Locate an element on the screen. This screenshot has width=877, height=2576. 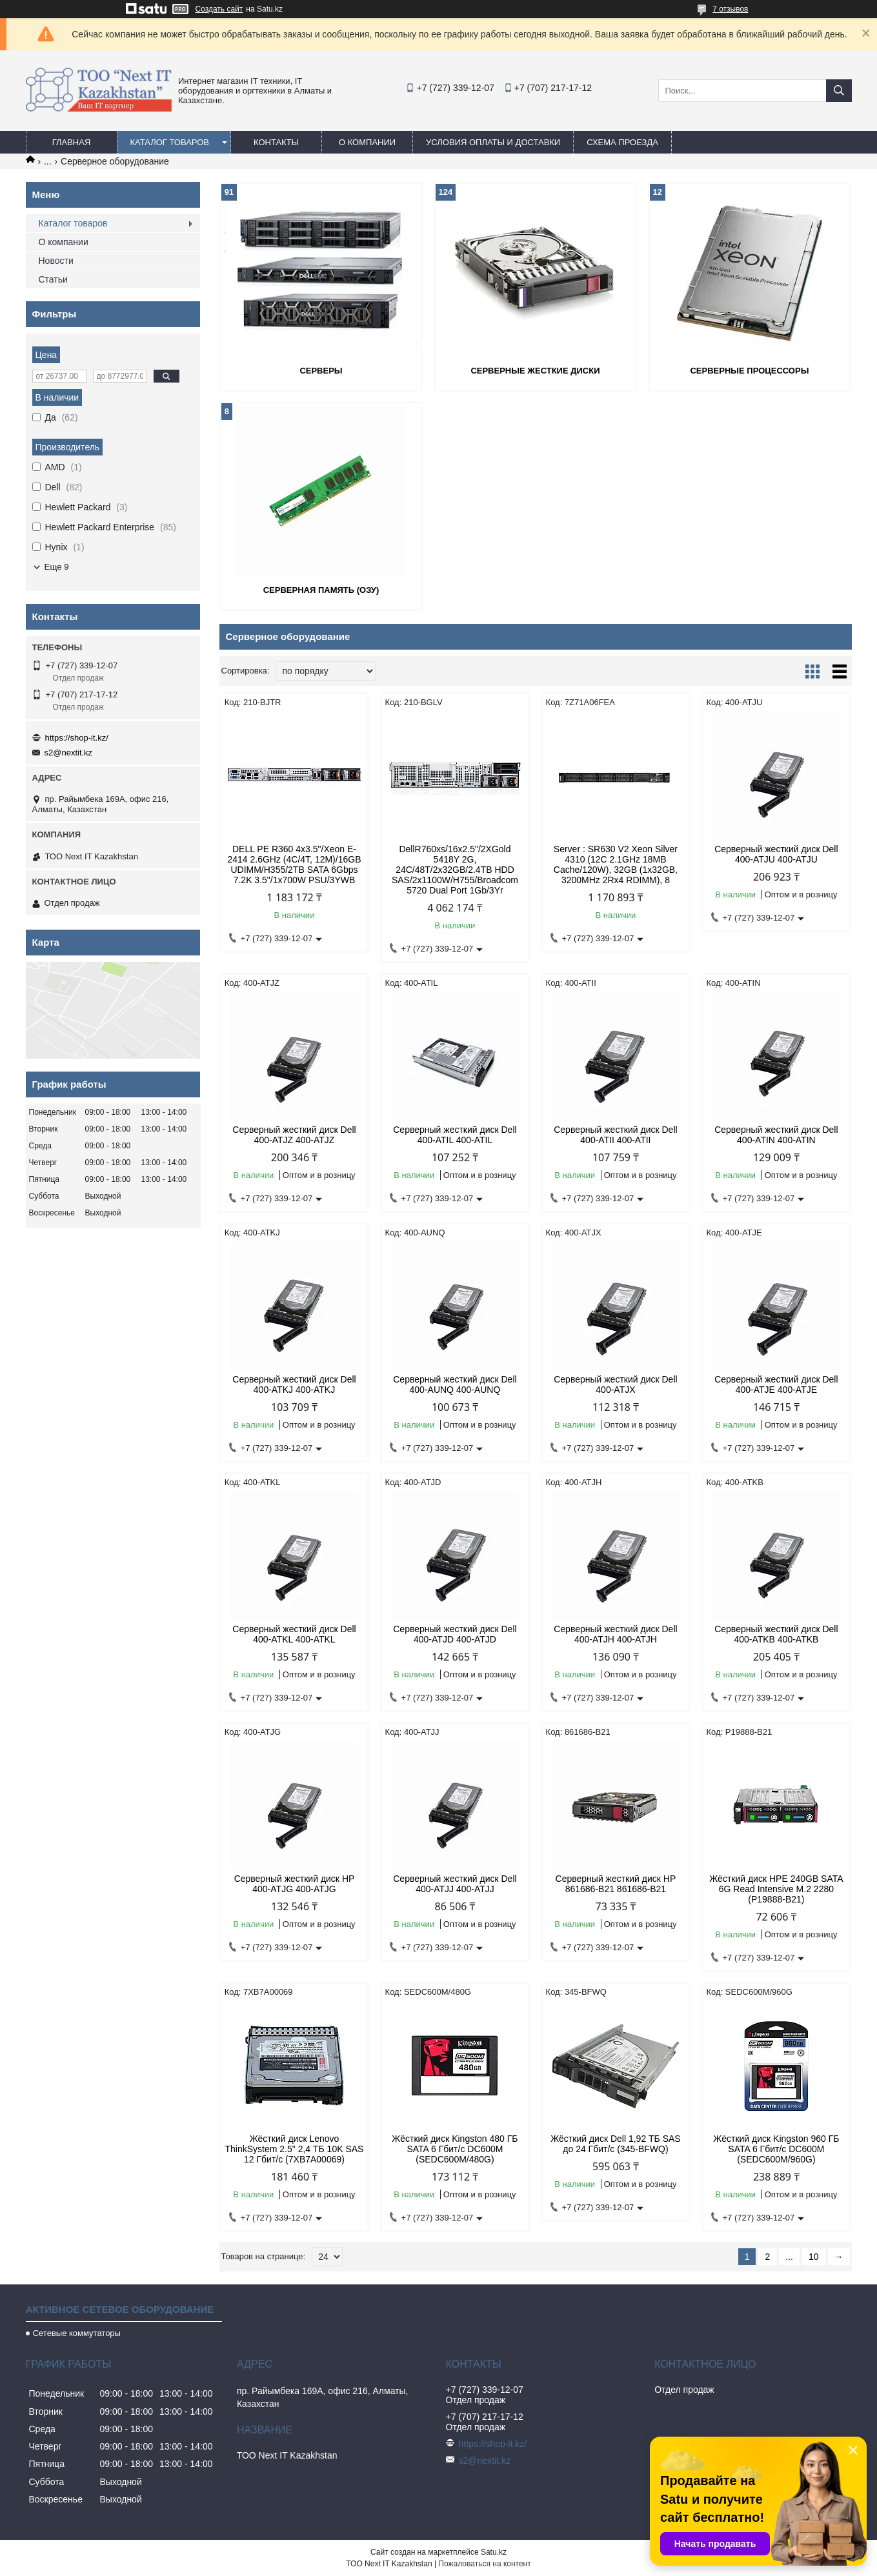
Серверный жесткий диск Dell 400-ATIL 400-ATIL is located at coordinates (454, 1134).